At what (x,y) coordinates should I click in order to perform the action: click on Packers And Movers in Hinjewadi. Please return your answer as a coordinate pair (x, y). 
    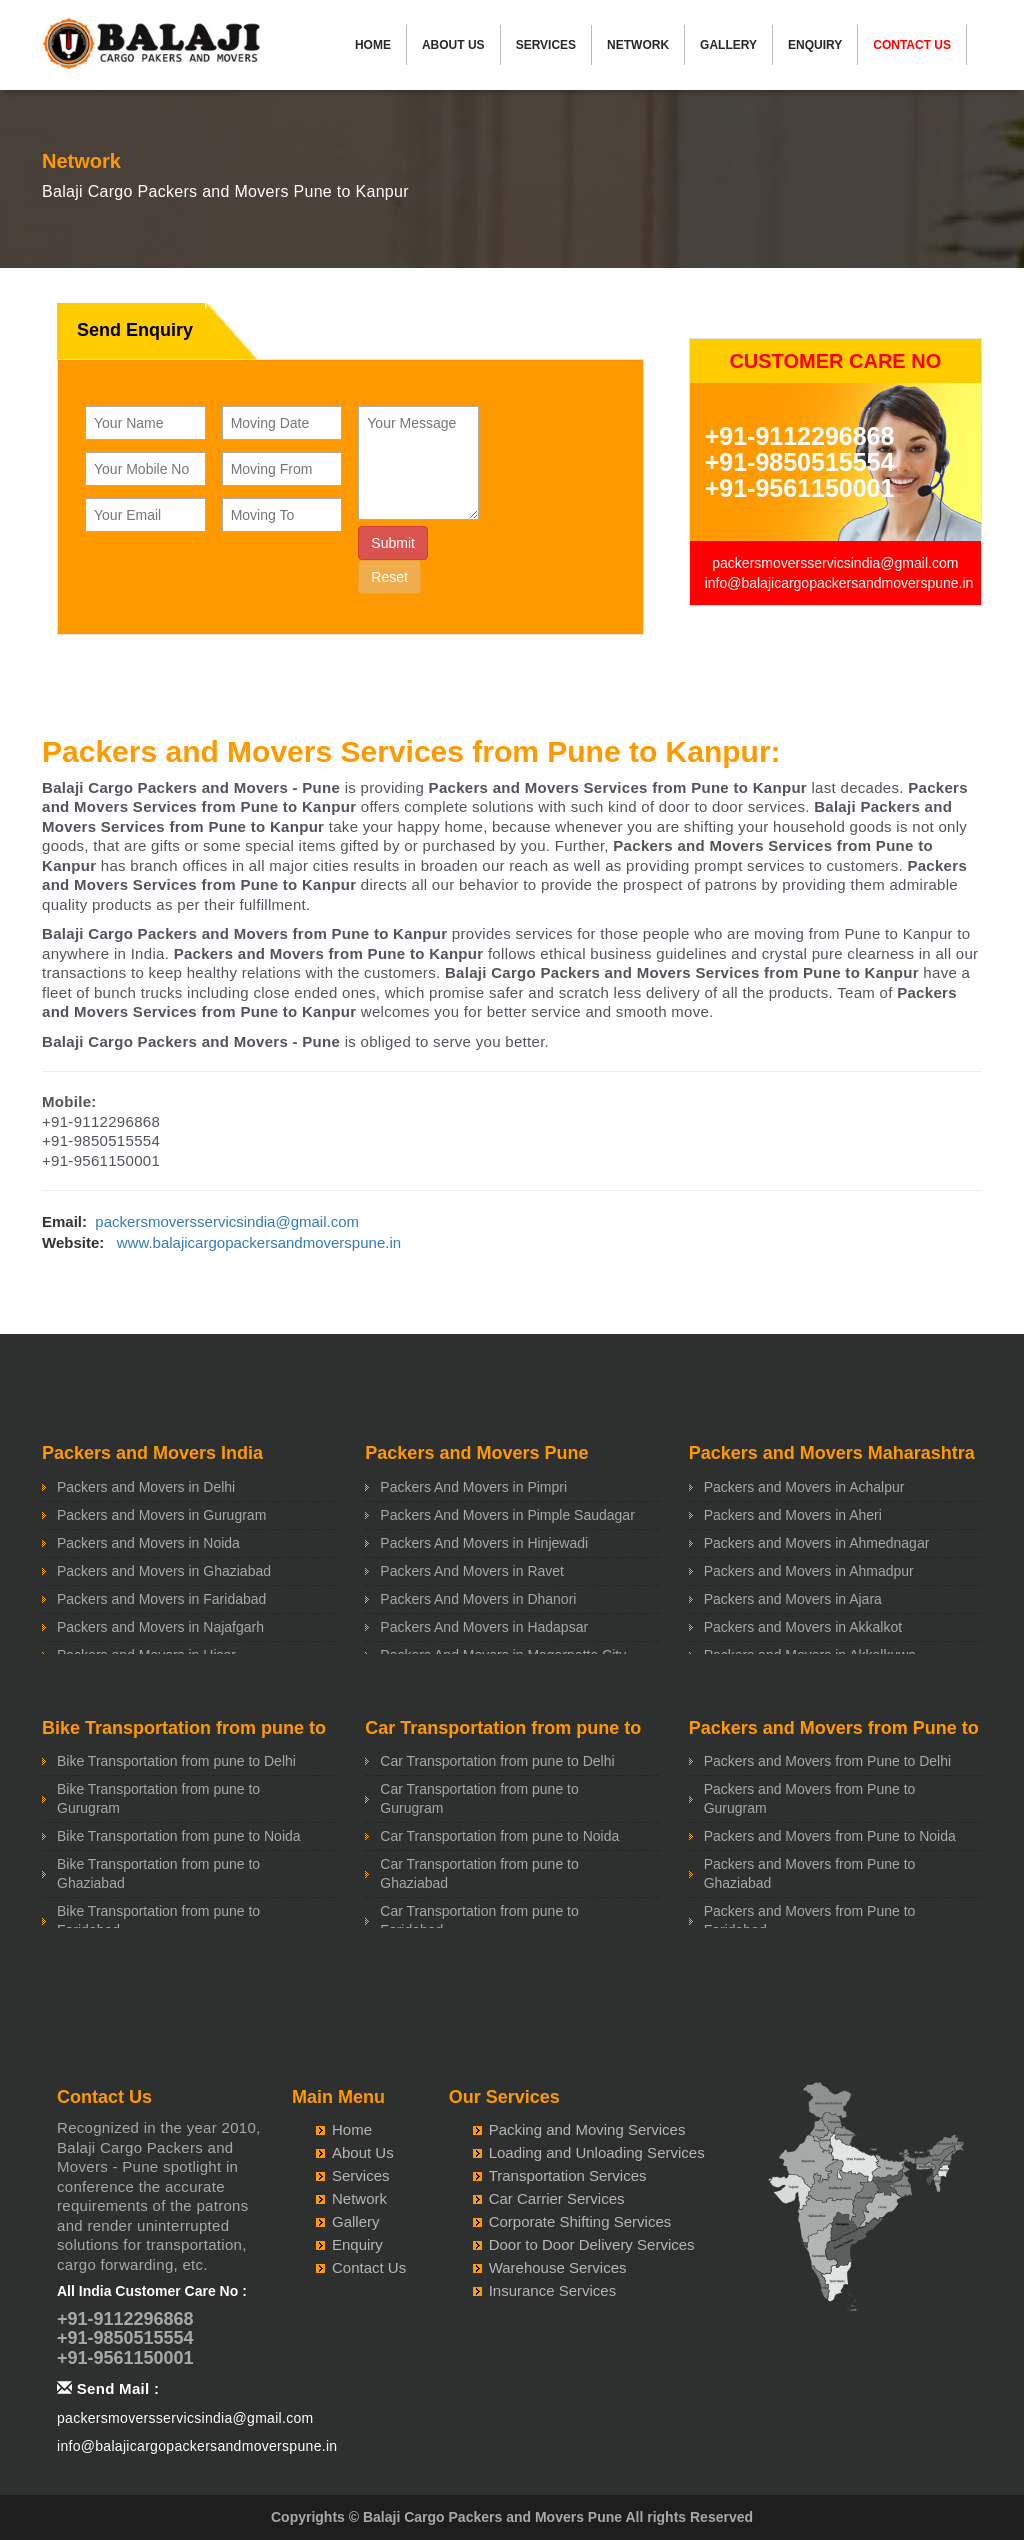
    Looking at the image, I should click on (484, 1543).